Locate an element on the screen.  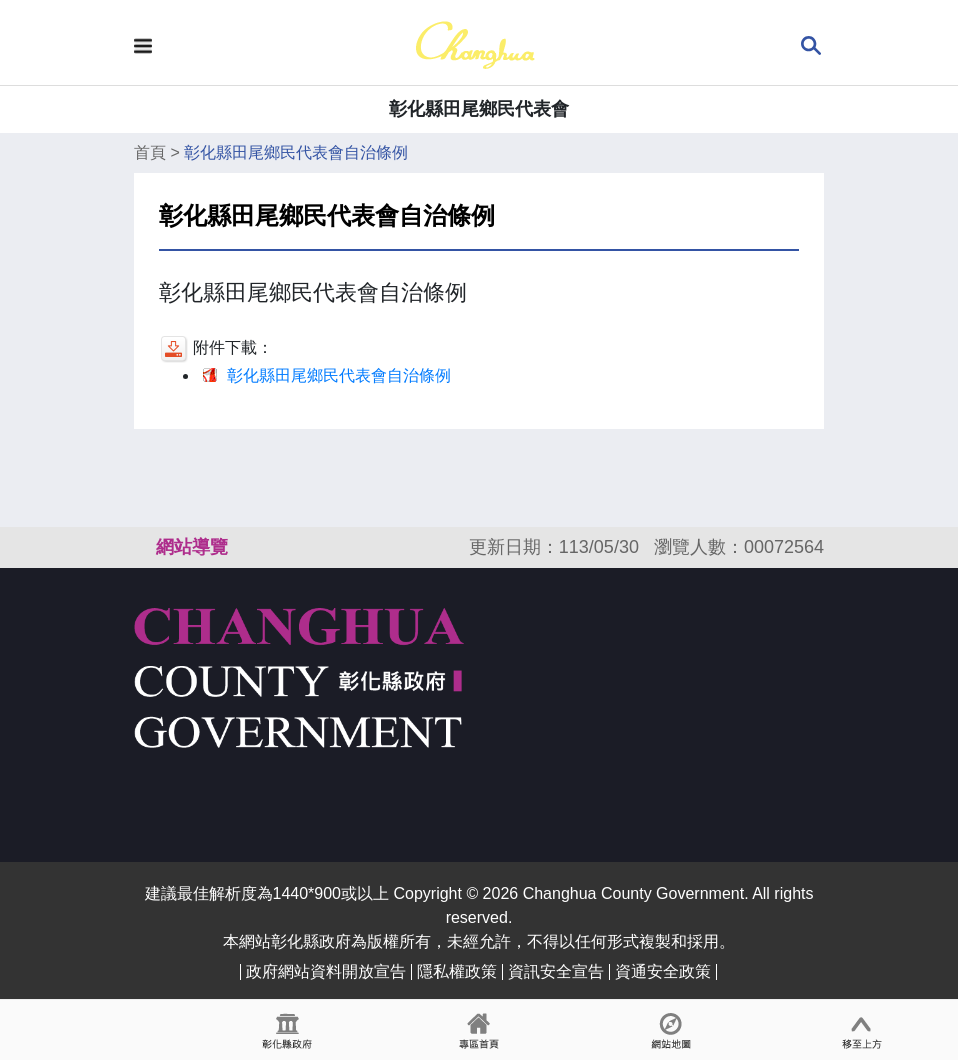
資訊安全宣告 is located at coordinates (556, 971).